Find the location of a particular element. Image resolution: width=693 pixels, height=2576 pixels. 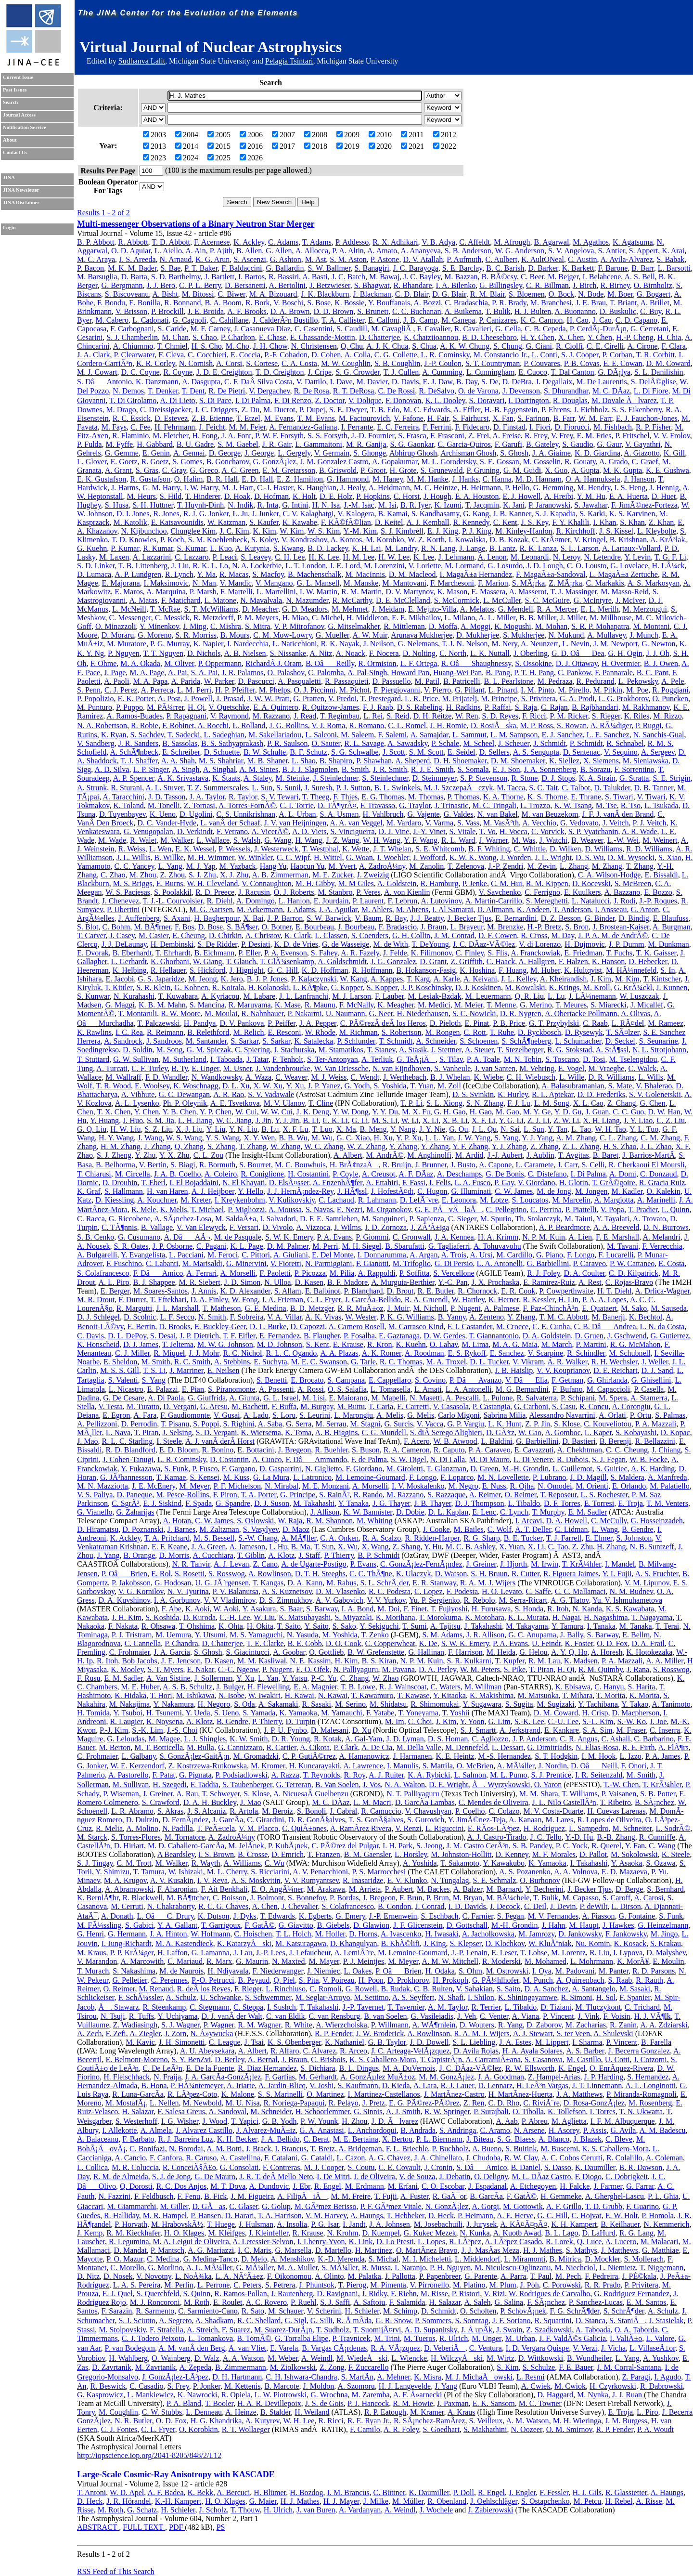

J. Hahn is located at coordinates (553, 1925).